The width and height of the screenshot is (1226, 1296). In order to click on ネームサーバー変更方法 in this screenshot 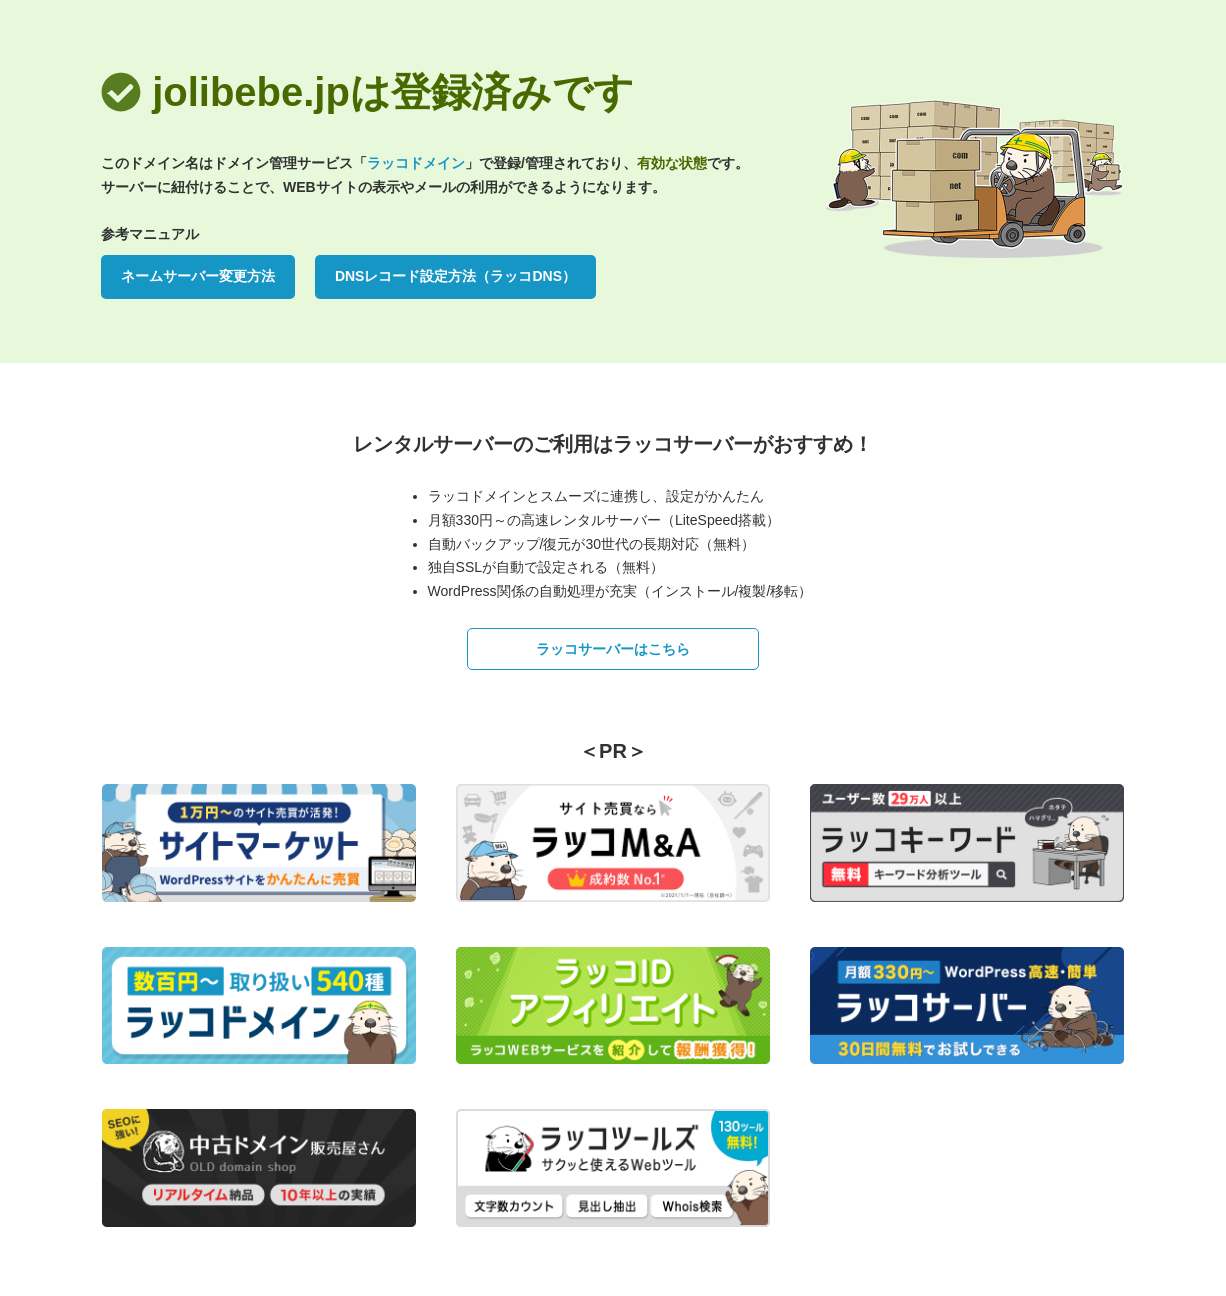, I will do `click(198, 276)`.